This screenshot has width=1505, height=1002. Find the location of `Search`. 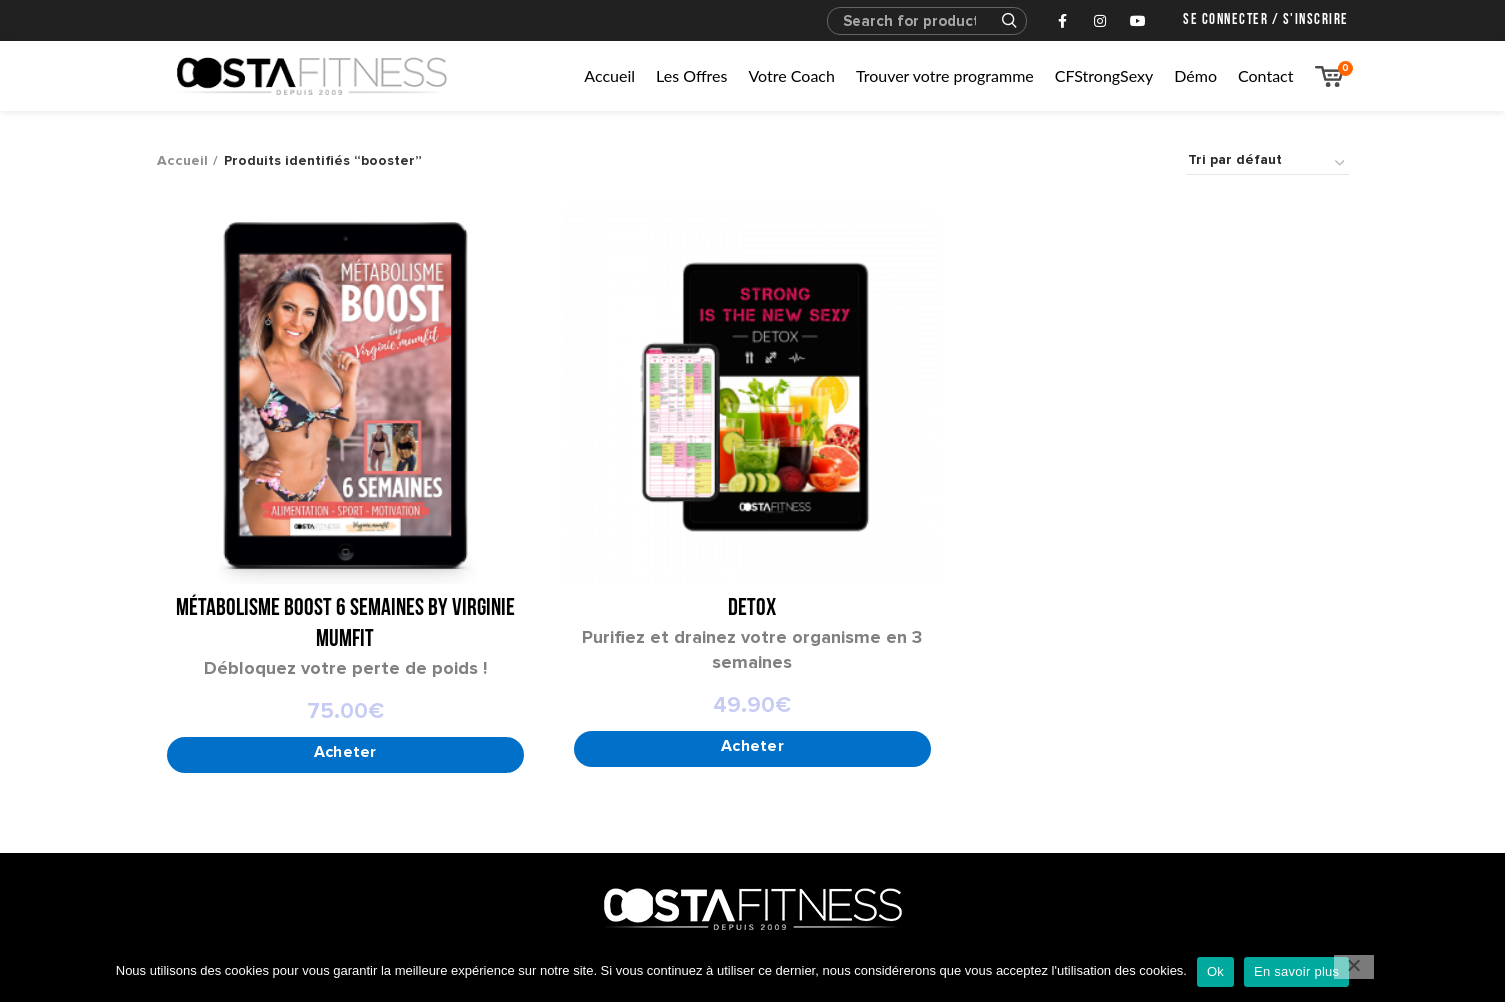

Search is located at coordinates (1000, 21).